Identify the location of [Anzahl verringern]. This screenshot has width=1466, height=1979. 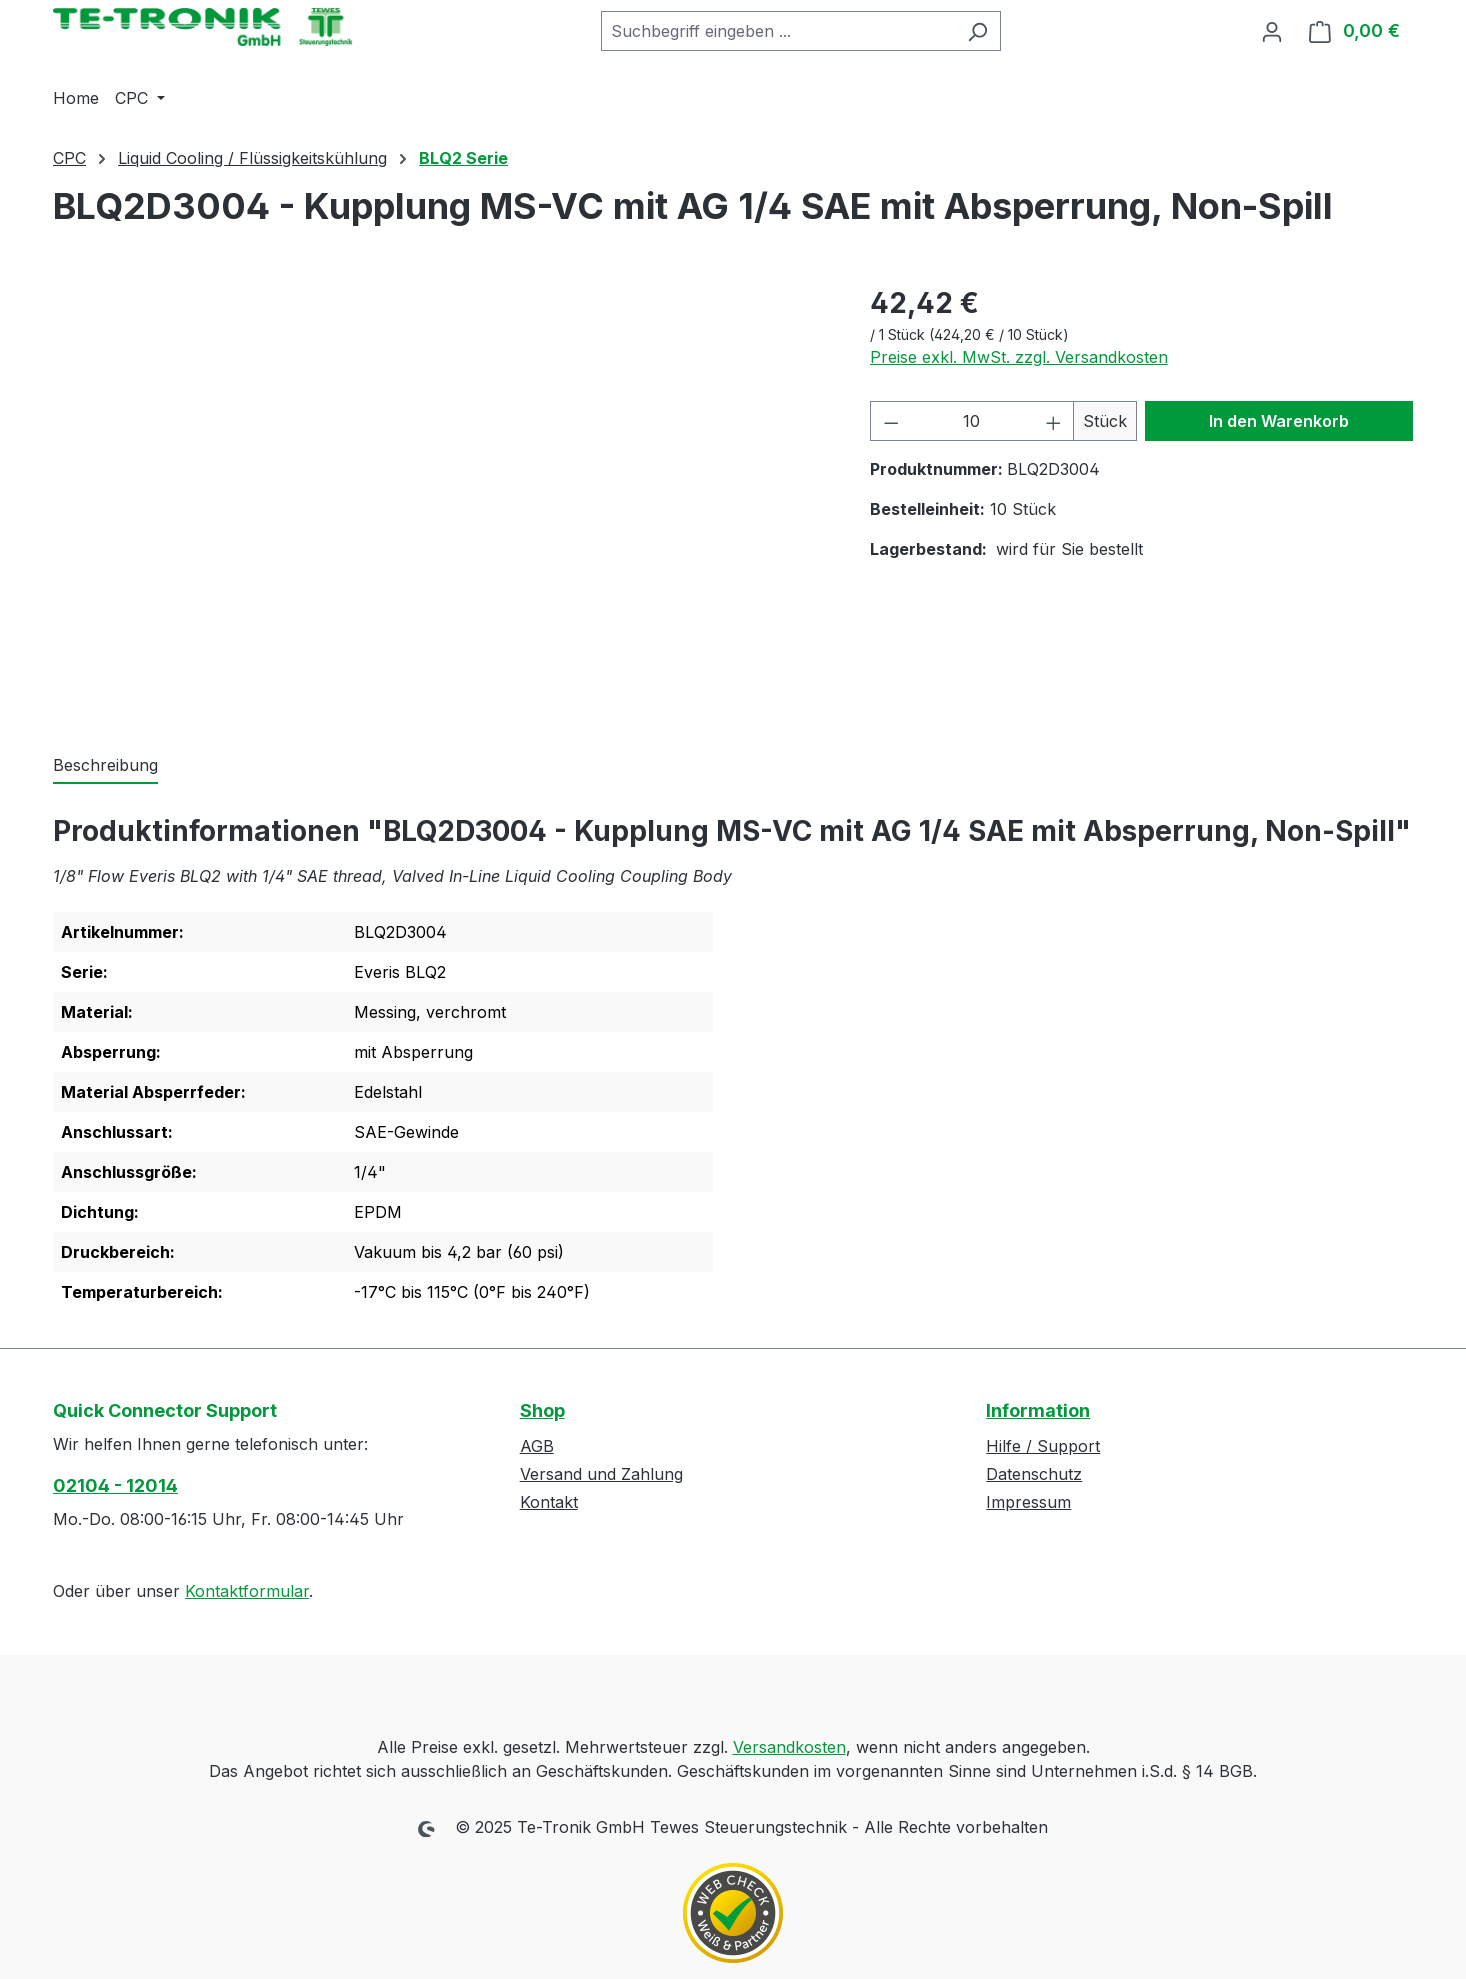
(891, 421).